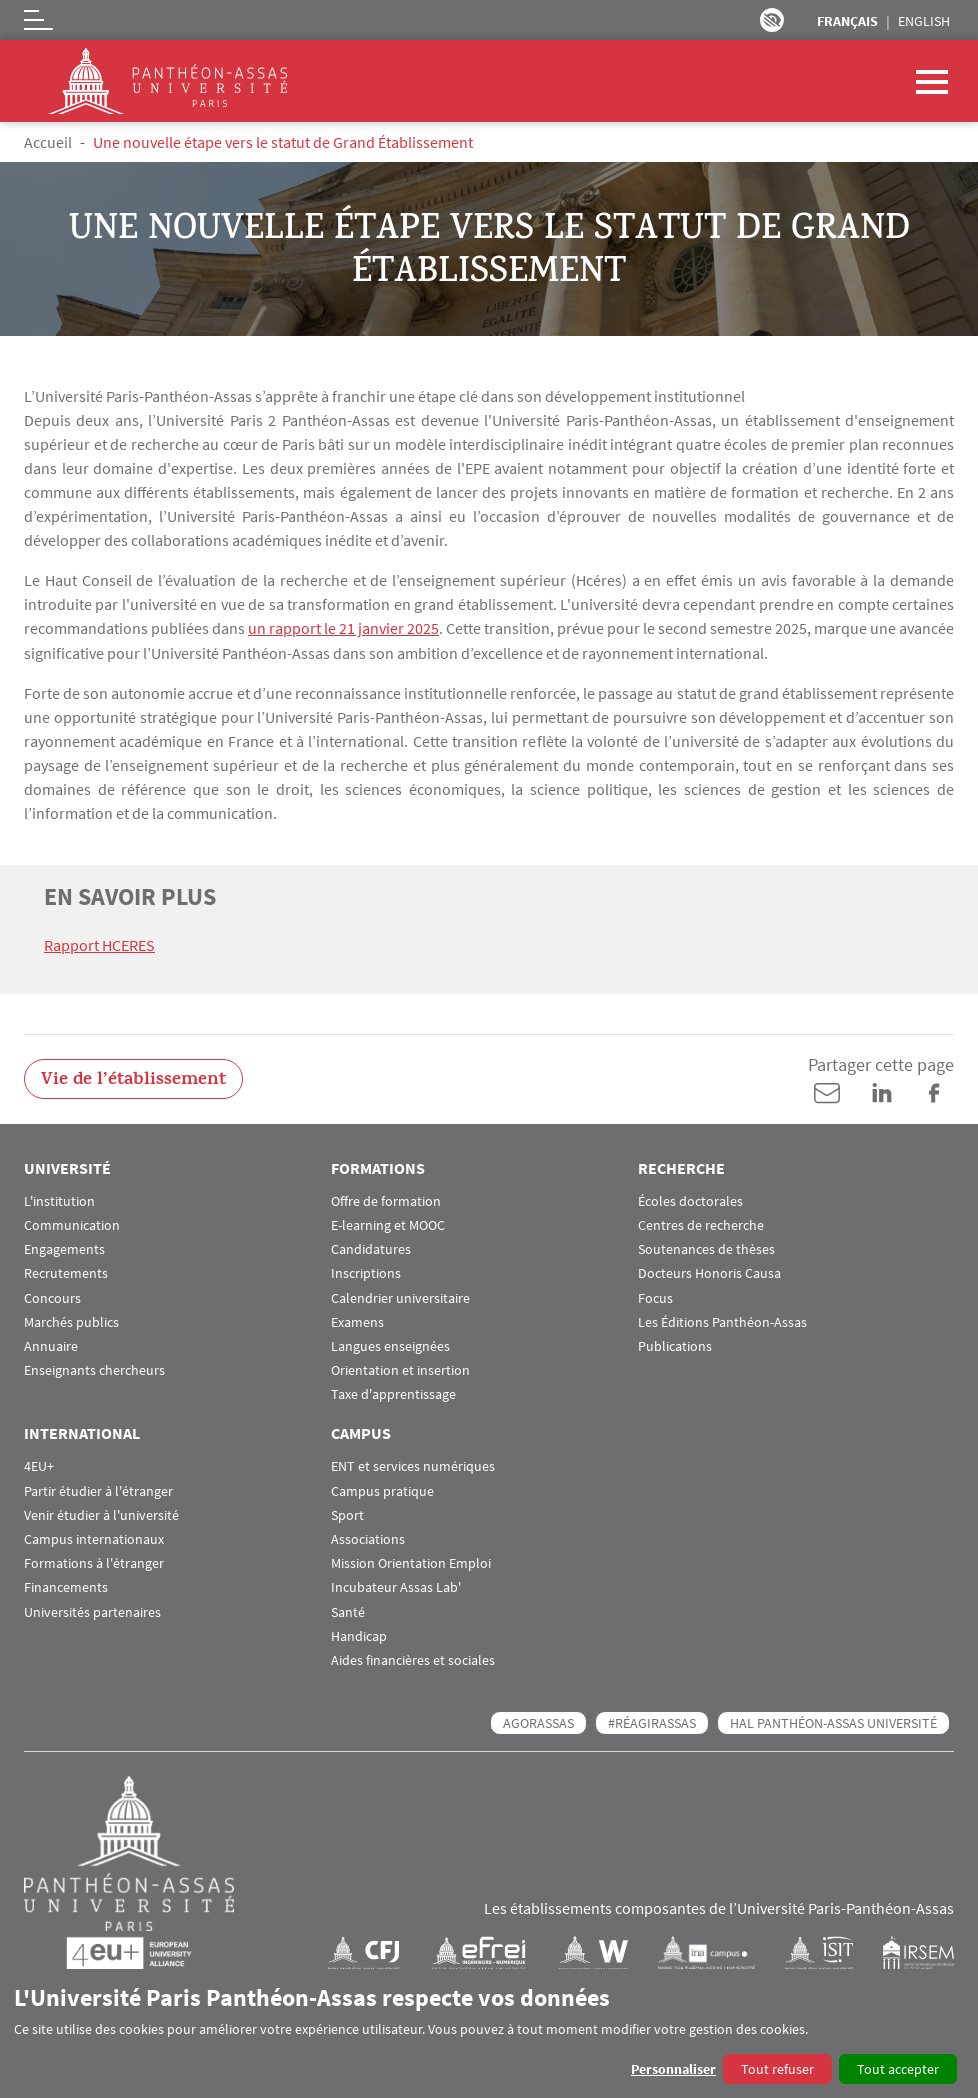 This screenshot has width=978, height=2098. Describe the element at coordinates (675, 1345) in the screenshot. I see `Publications` at that location.